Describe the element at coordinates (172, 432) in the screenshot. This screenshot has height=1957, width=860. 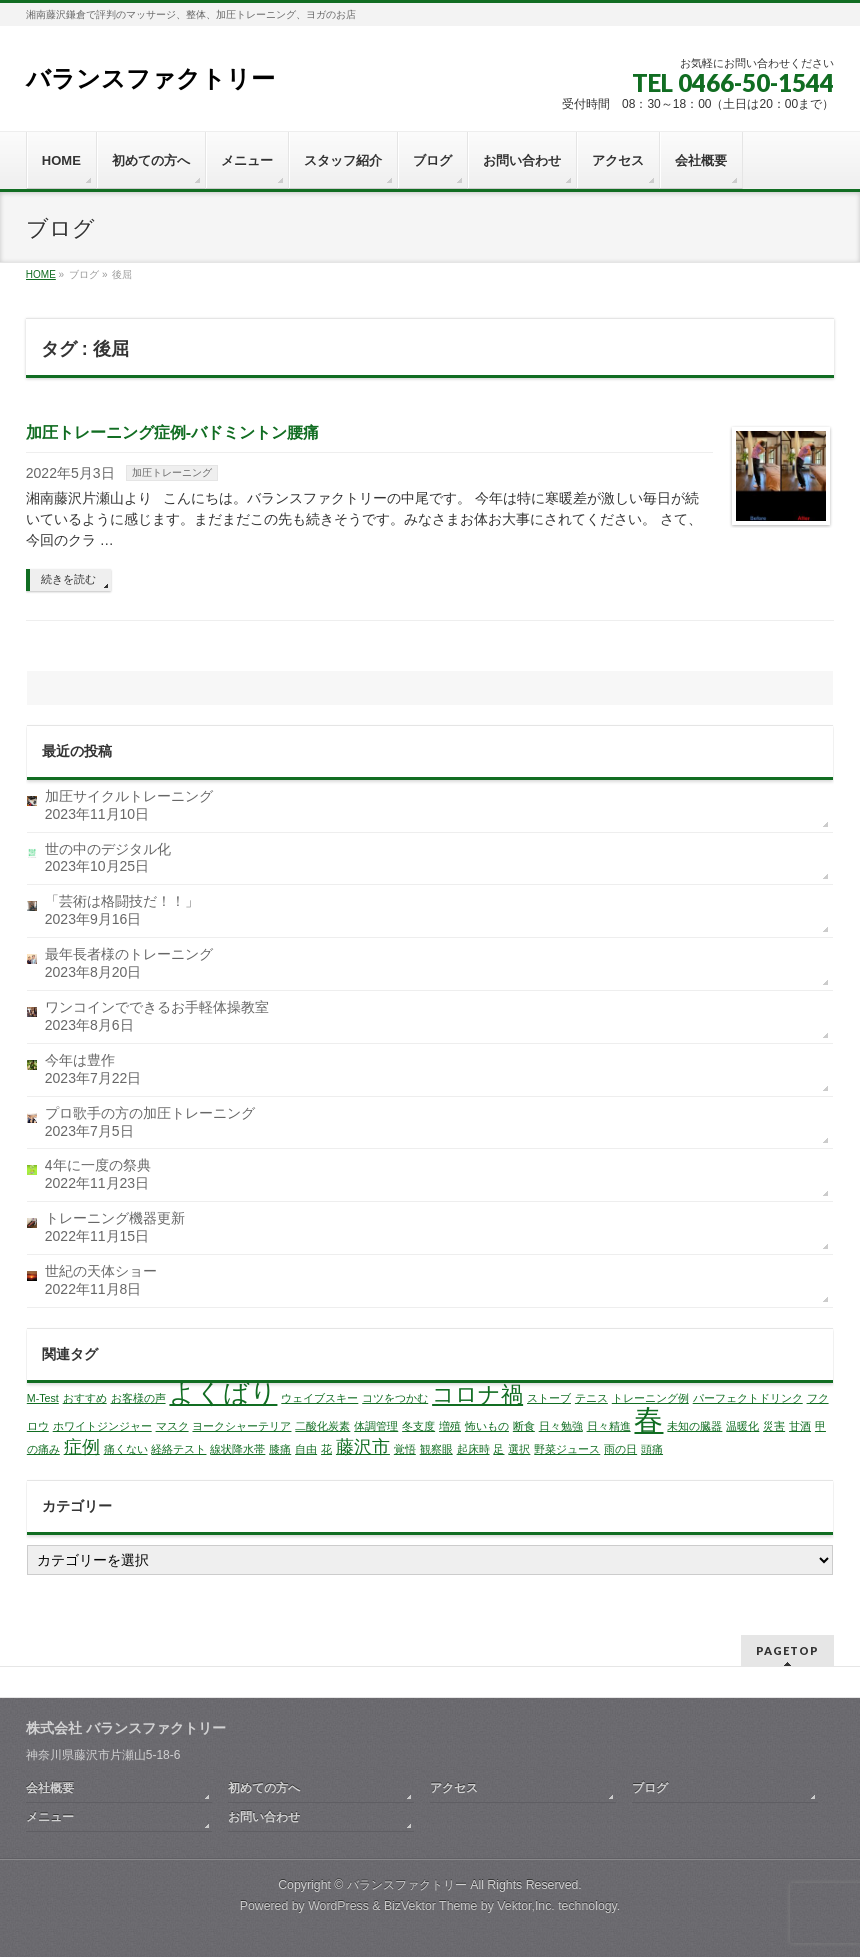
I see `加圧トレーニング症例-バドミントン腰痛` at that location.